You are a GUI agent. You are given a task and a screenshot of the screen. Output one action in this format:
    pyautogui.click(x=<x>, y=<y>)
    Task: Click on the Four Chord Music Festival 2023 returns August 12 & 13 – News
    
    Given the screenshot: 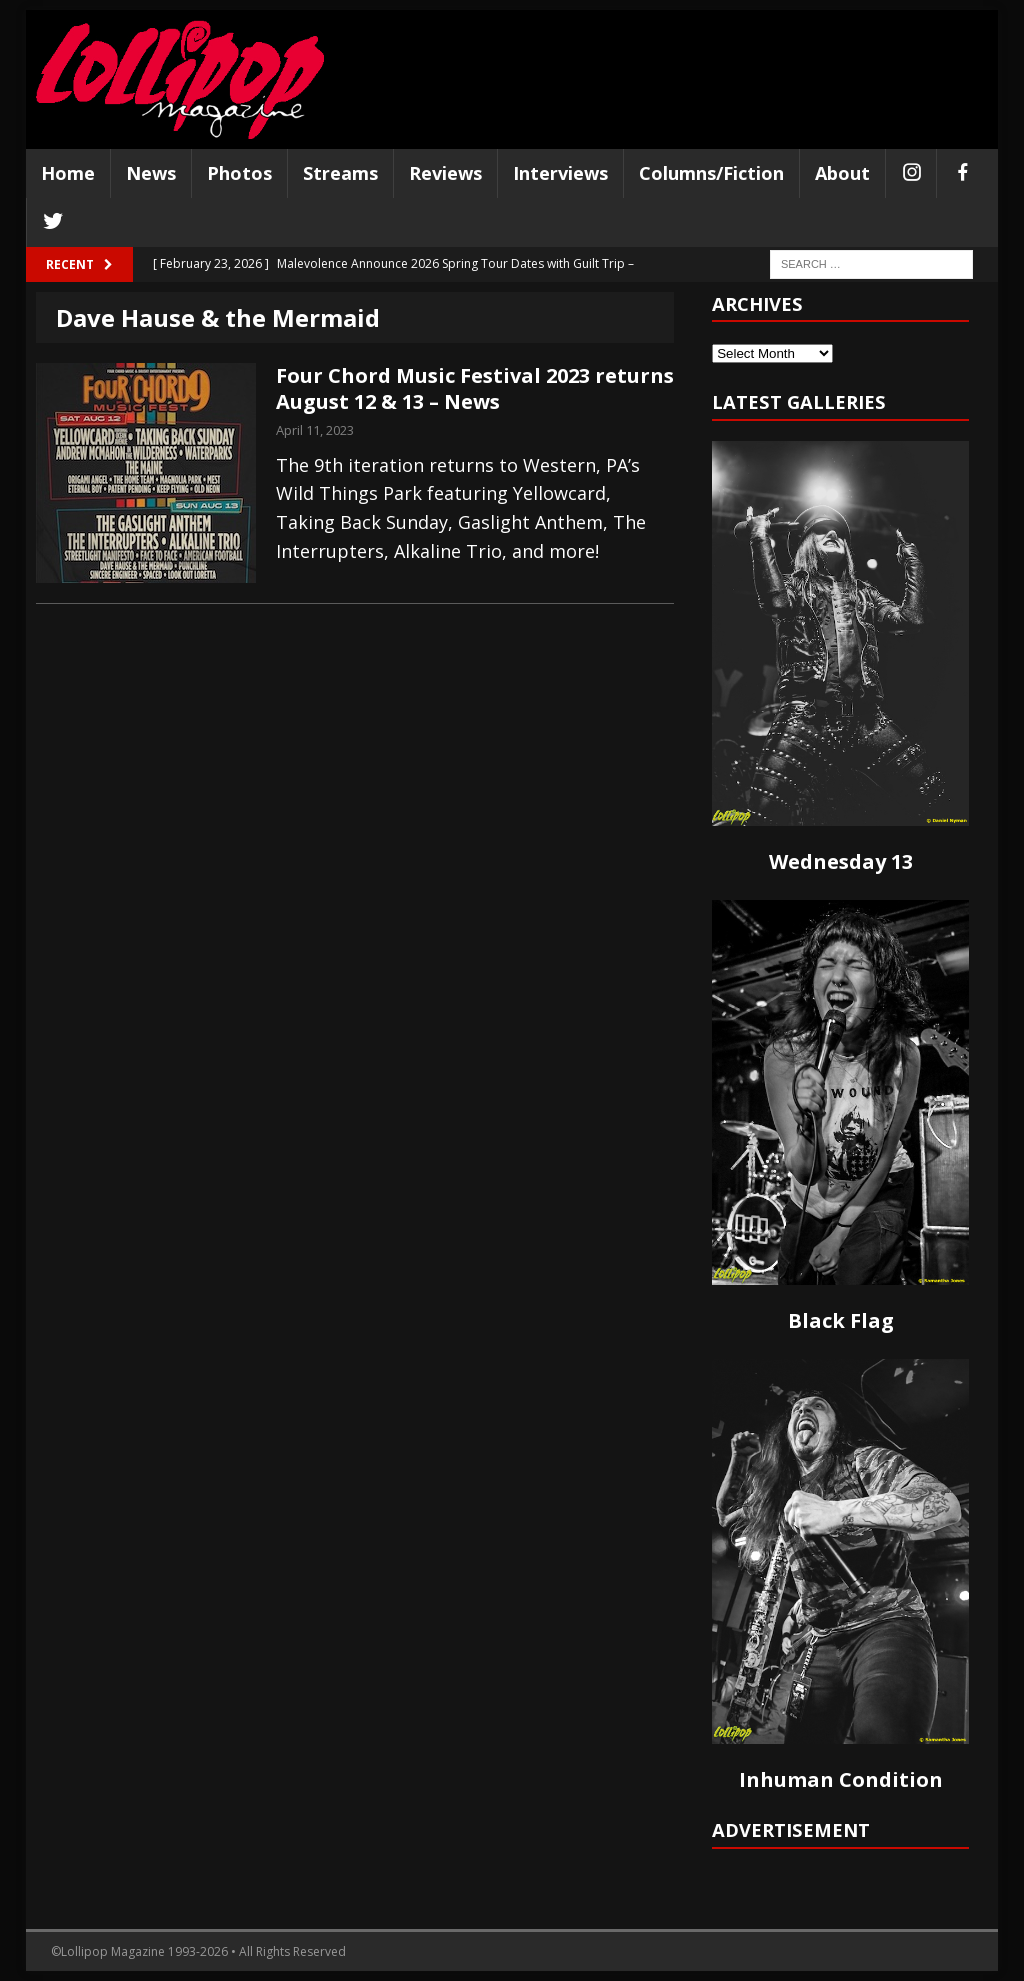 What is the action you would take?
    pyautogui.click(x=475, y=388)
    